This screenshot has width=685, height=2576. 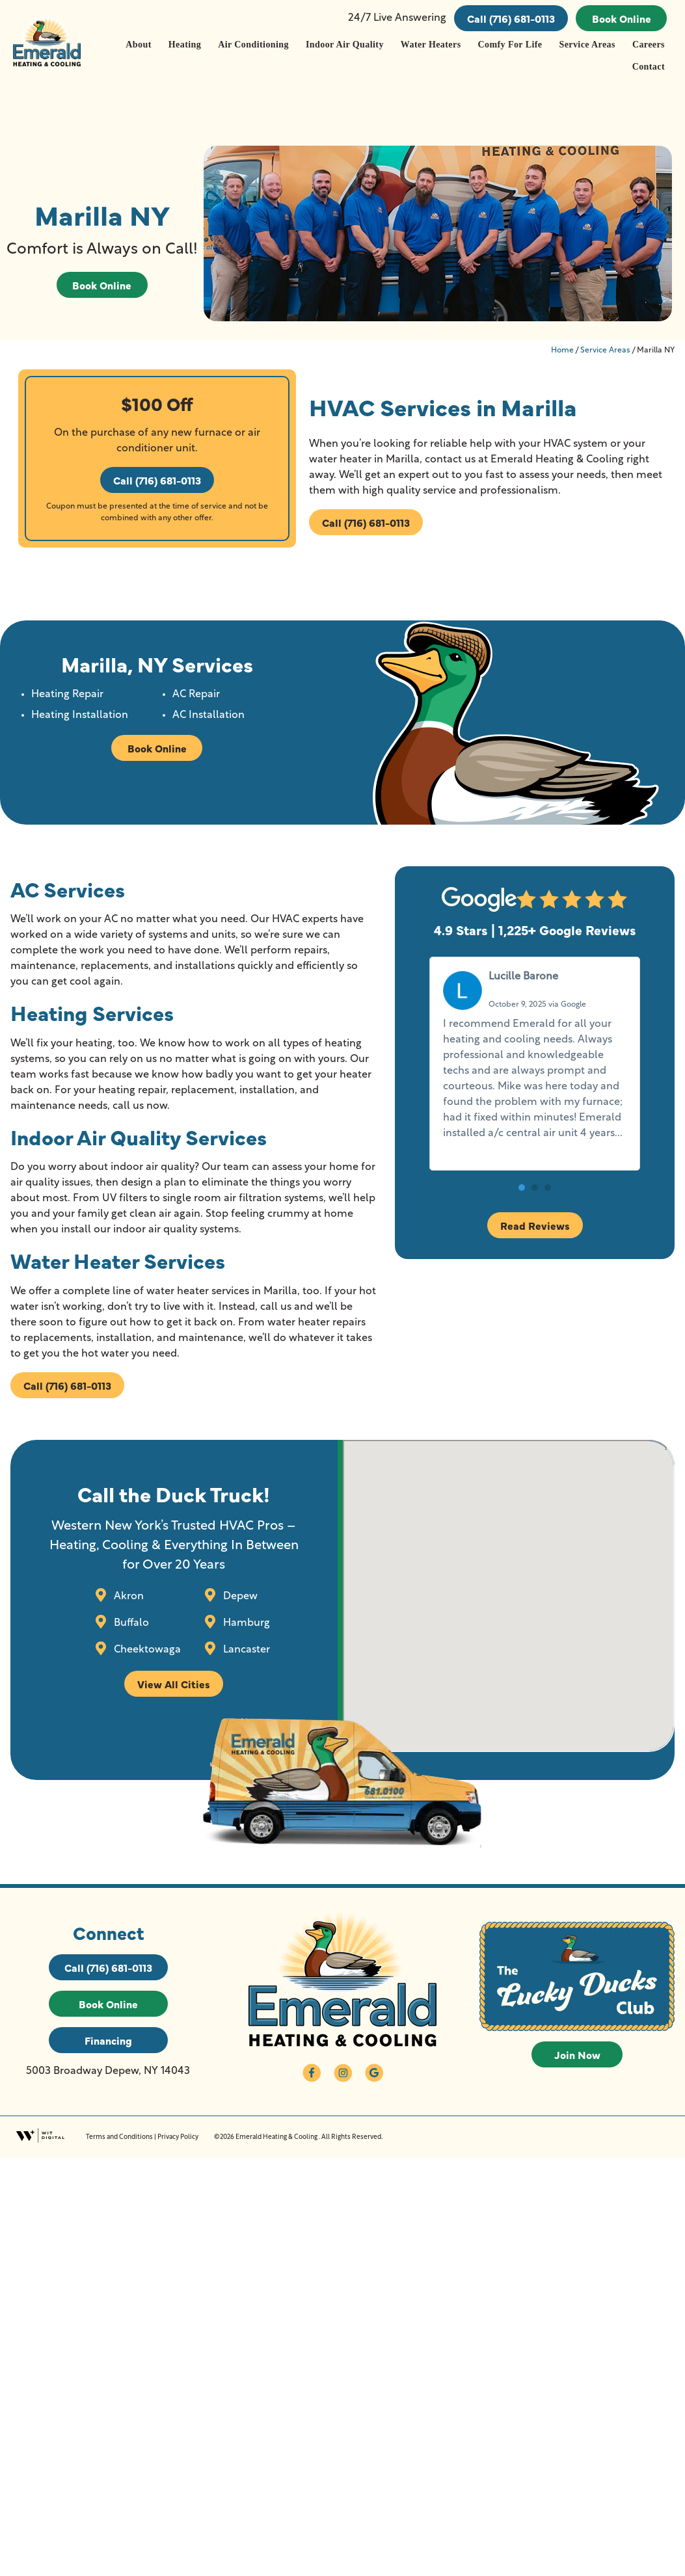 What do you see at coordinates (127, 1596) in the screenshot?
I see `Akron` at bounding box center [127, 1596].